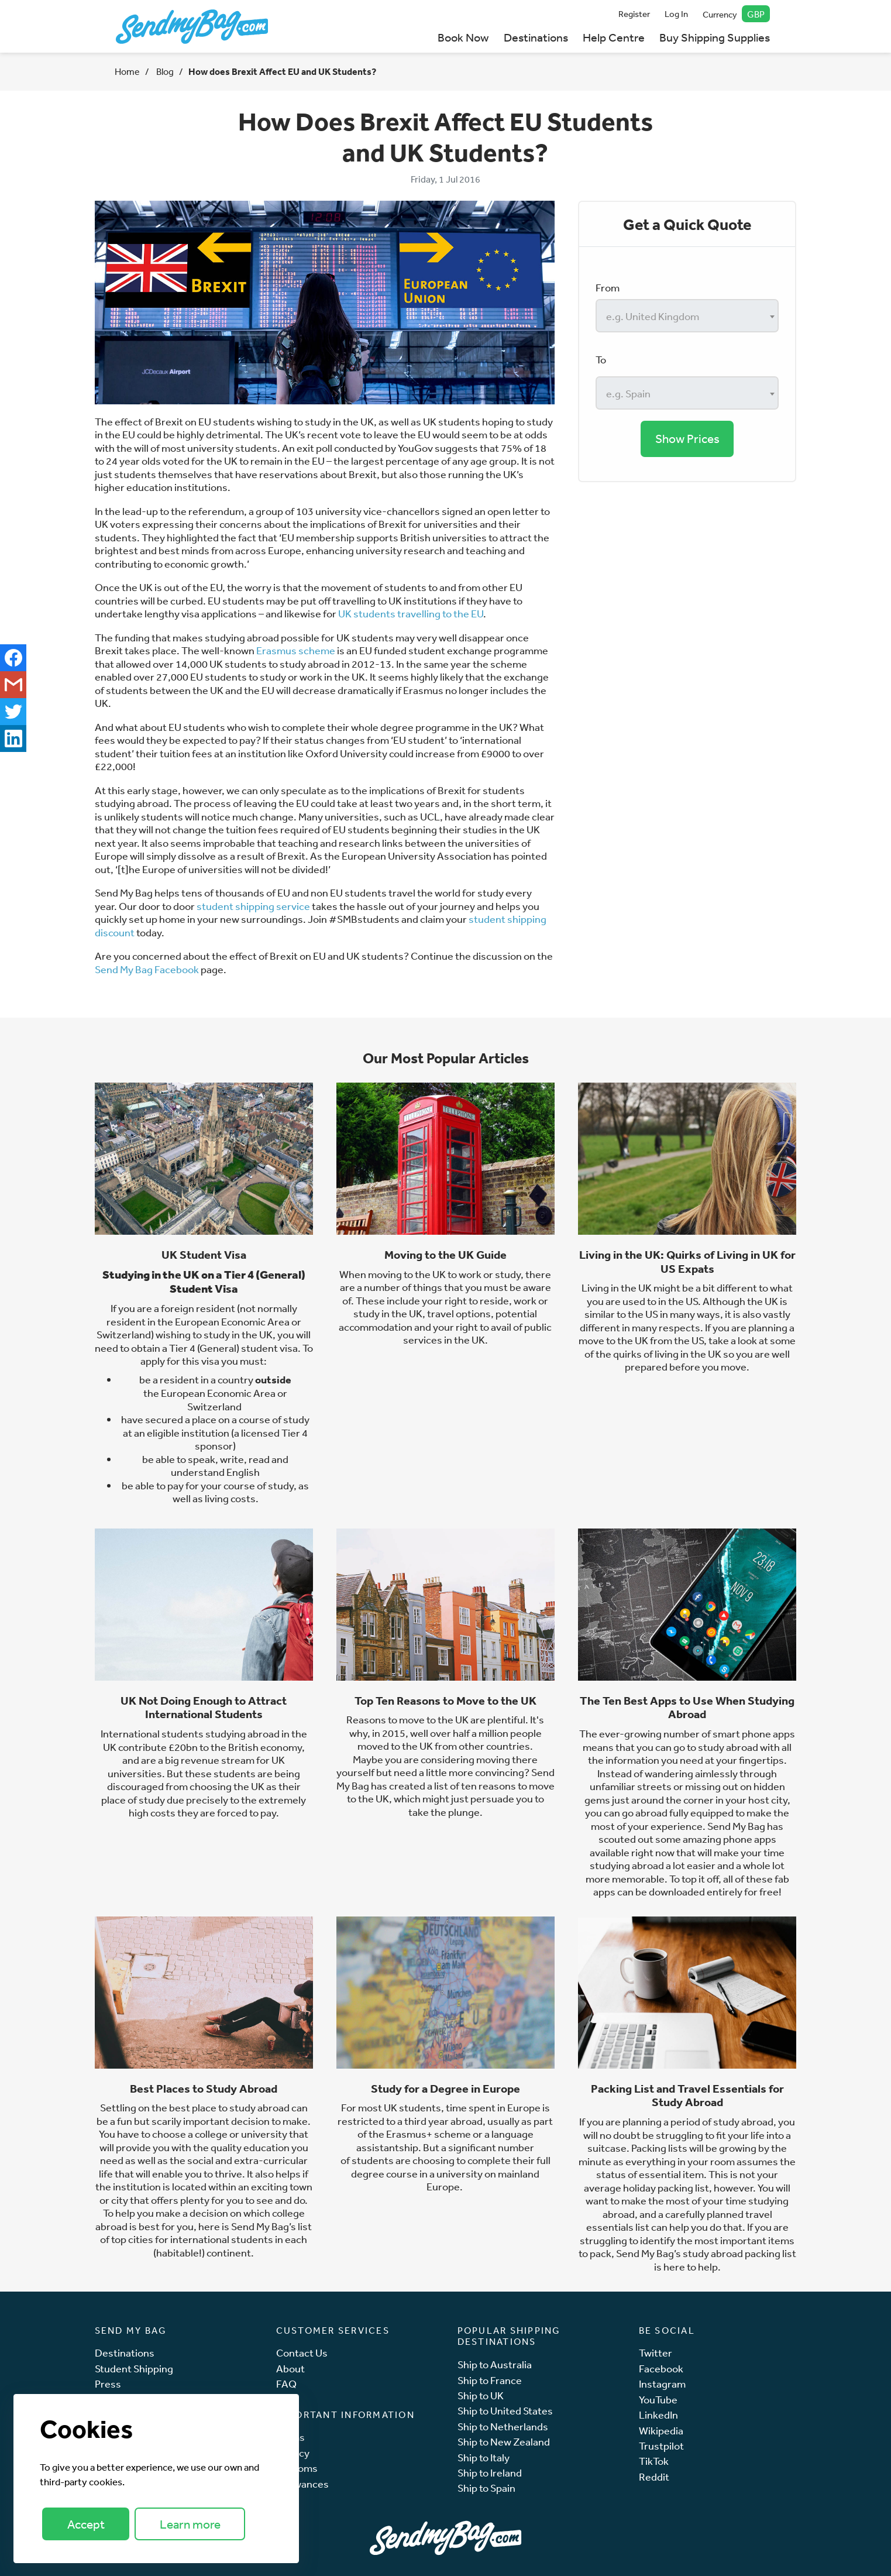 The image size is (891, 2576). Describe the element at coordinates (494, 2364) in the screenshot. I see `Ship to Australia` at that location.